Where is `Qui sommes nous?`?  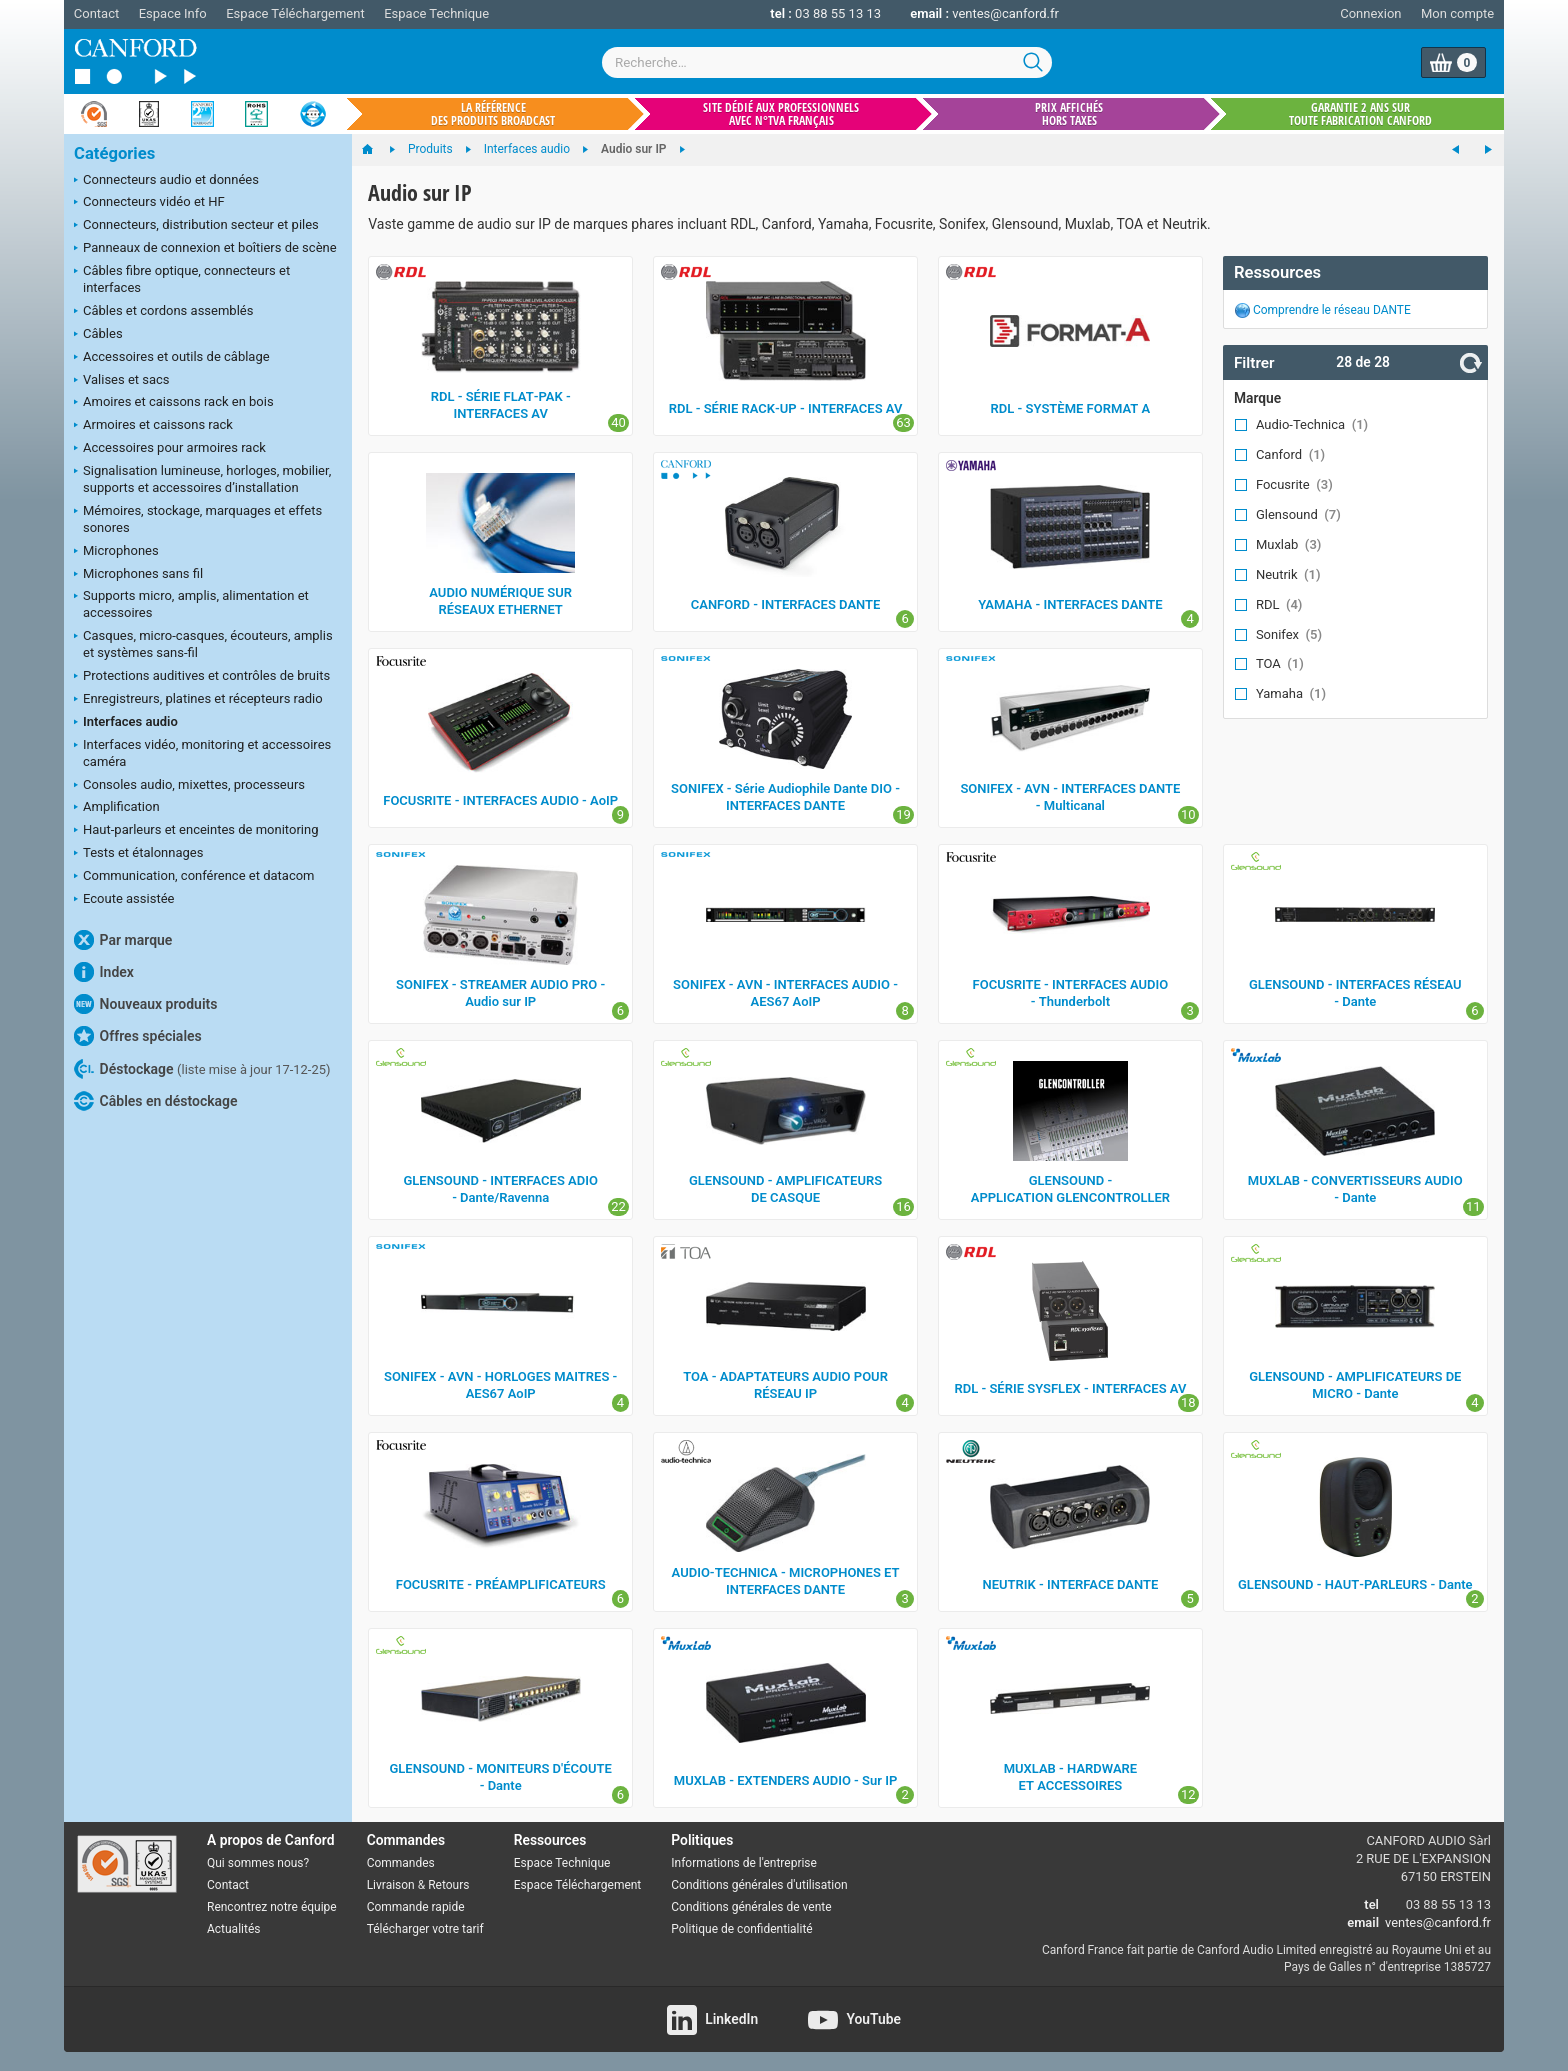 Qui sommes nous? is located at coordinates (258, 1863).